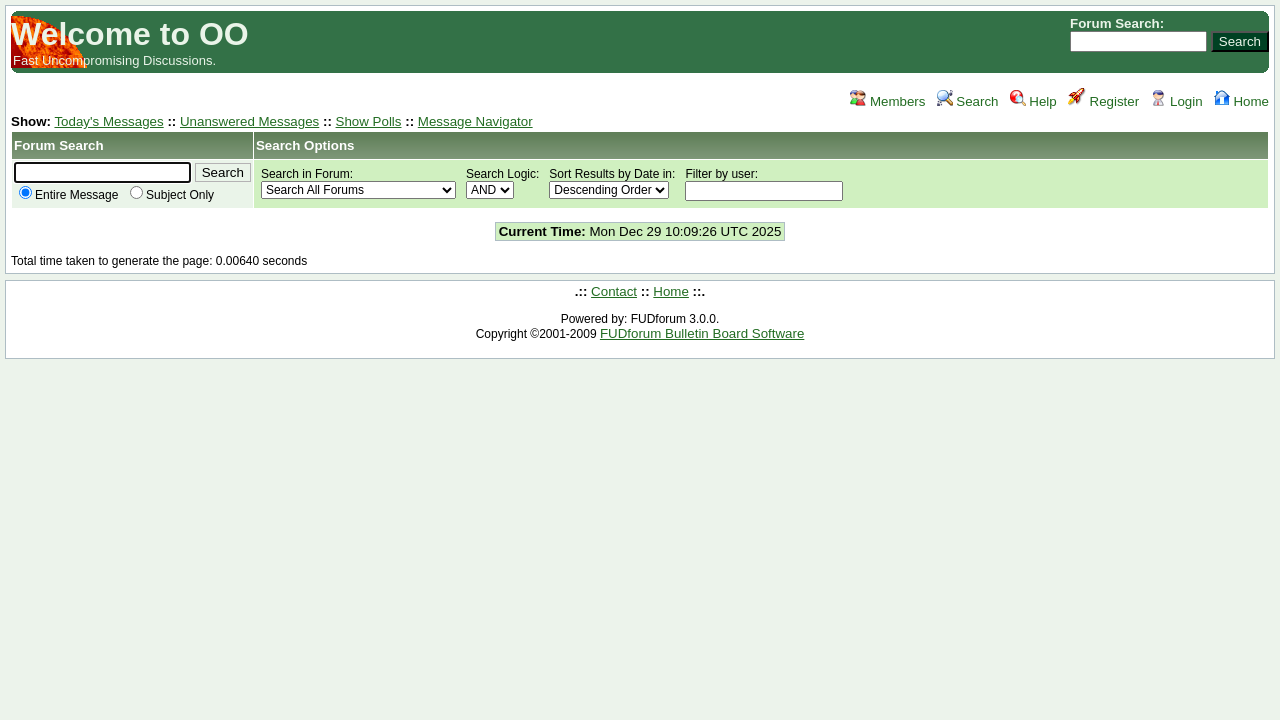  Describe the element at coordinates (1241, 101) in the screenshot. I see `Home` at that location.